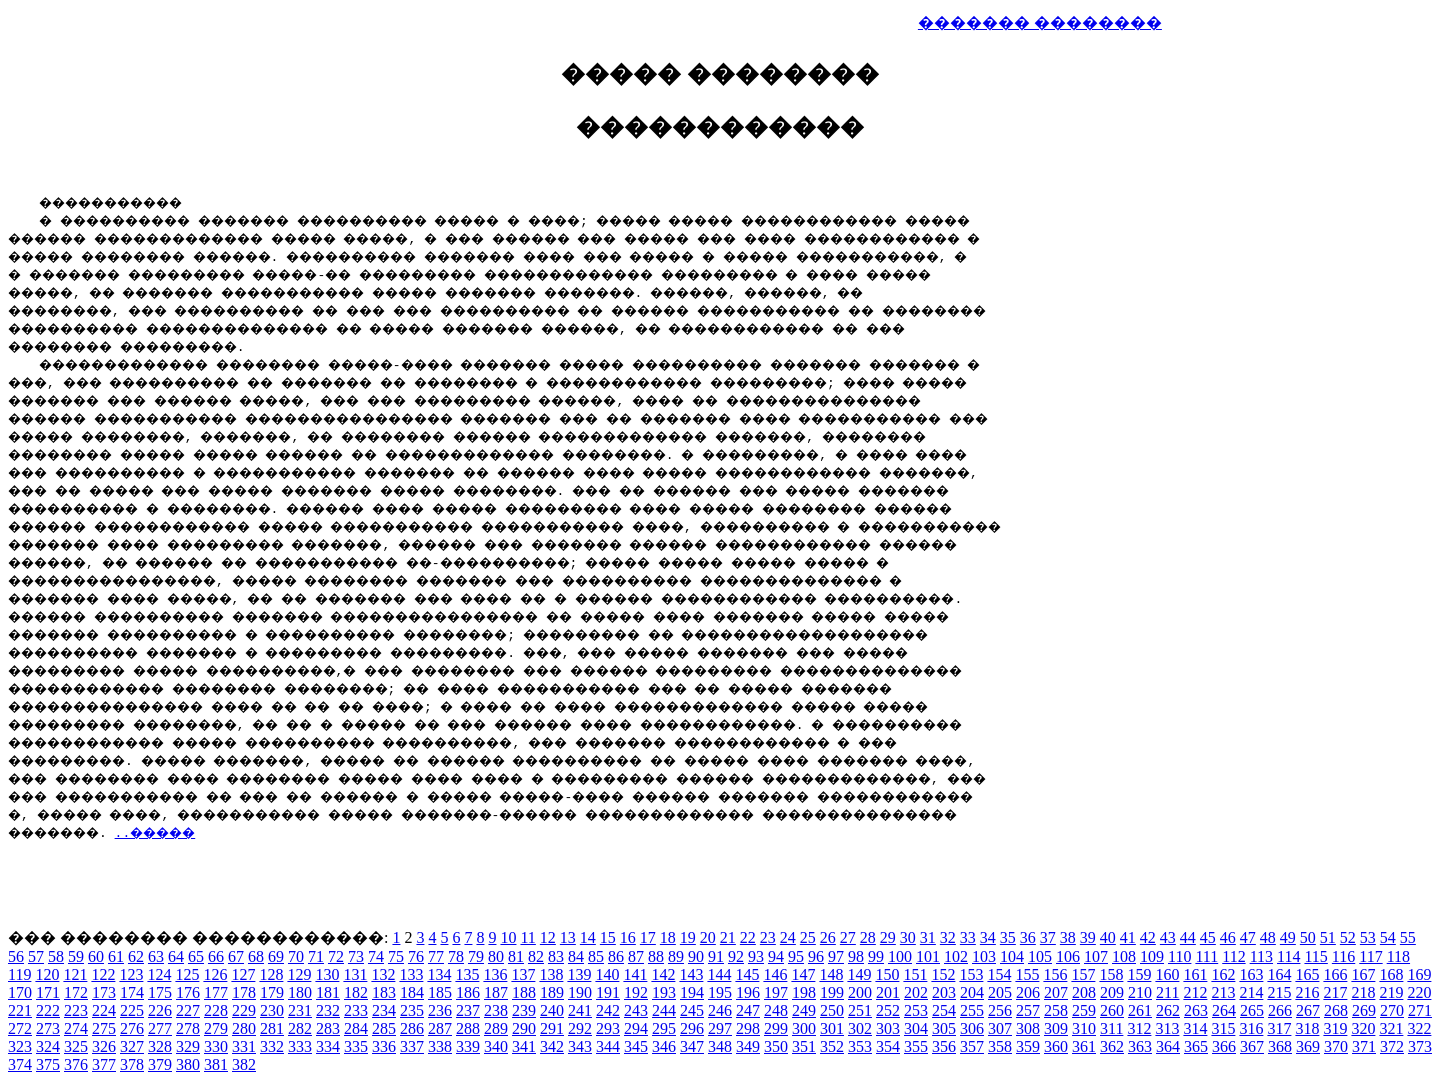 This screenshot has width=1440, height=1082. I want to click on 153, so click(971, 974).